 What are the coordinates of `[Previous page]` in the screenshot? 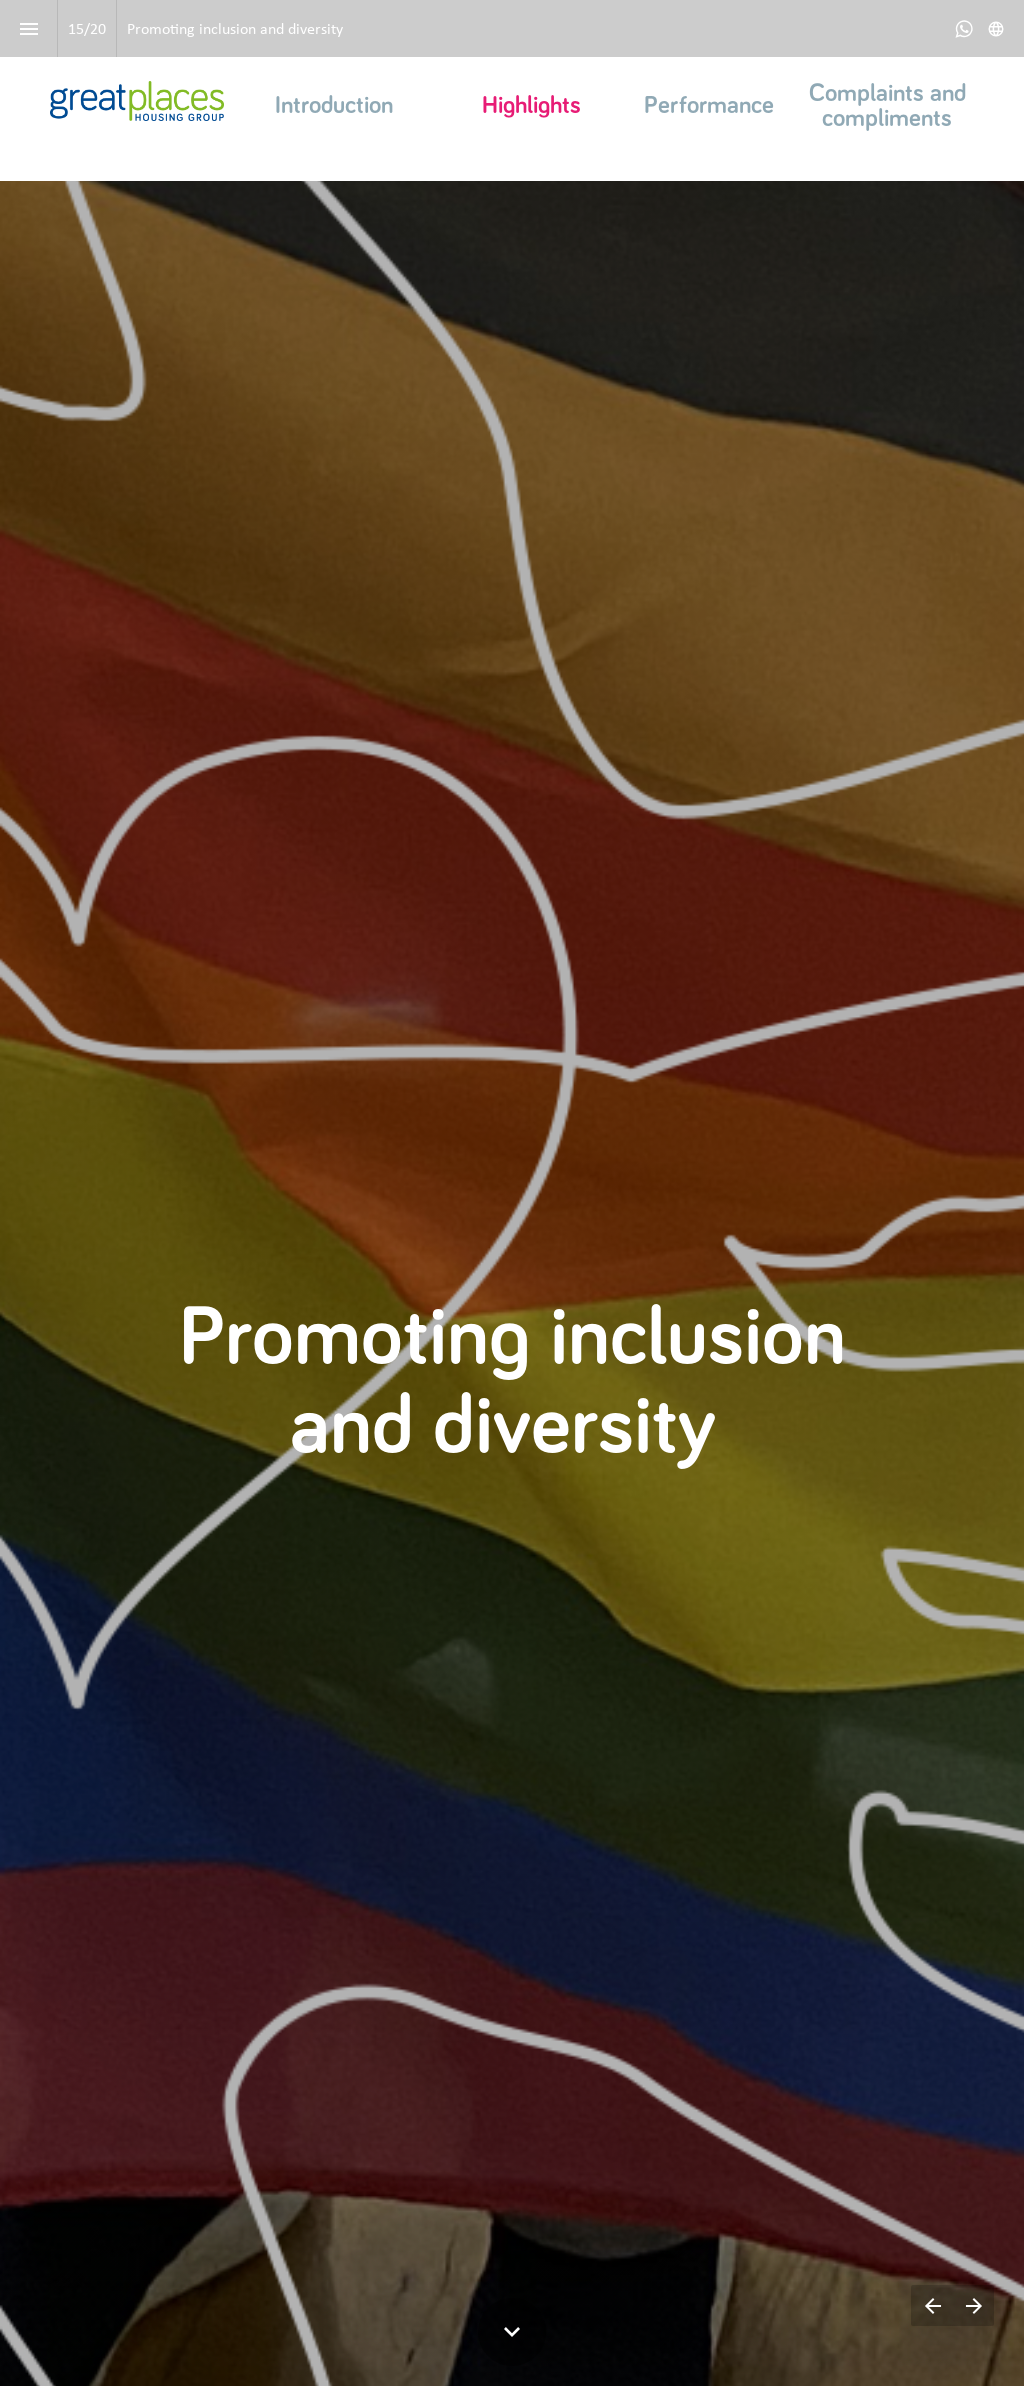 It's located at (932, 2305).